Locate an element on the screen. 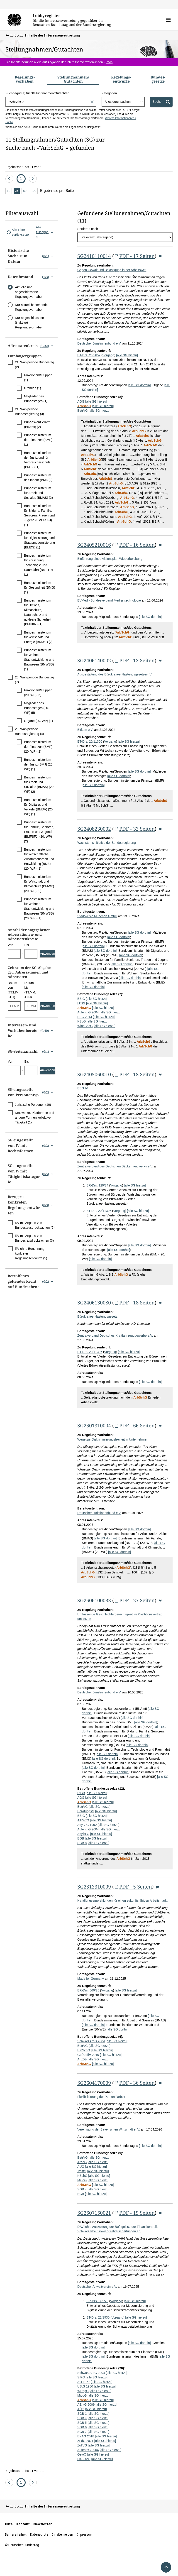 Image resolution: width=178 pixels, height=2576 pixels. RV mit Angabe von Bundestagsdrucksachen (5) is located at coordinates (34, 1225).